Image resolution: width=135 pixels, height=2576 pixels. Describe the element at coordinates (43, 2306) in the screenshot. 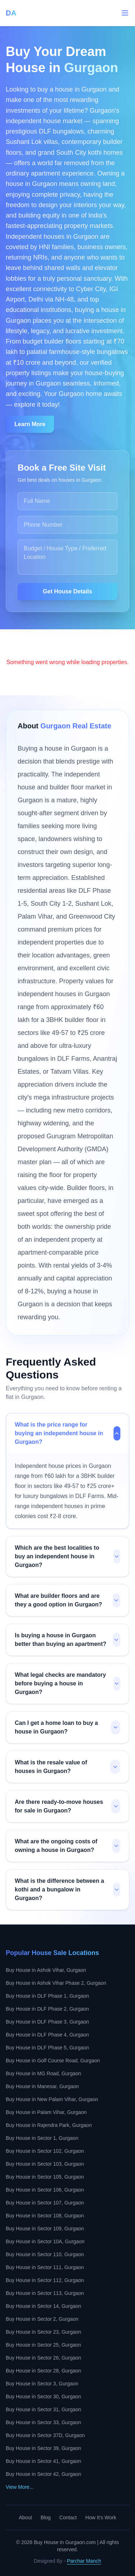

I see `Buy House in Sector 14, Gurgaon` at that location.